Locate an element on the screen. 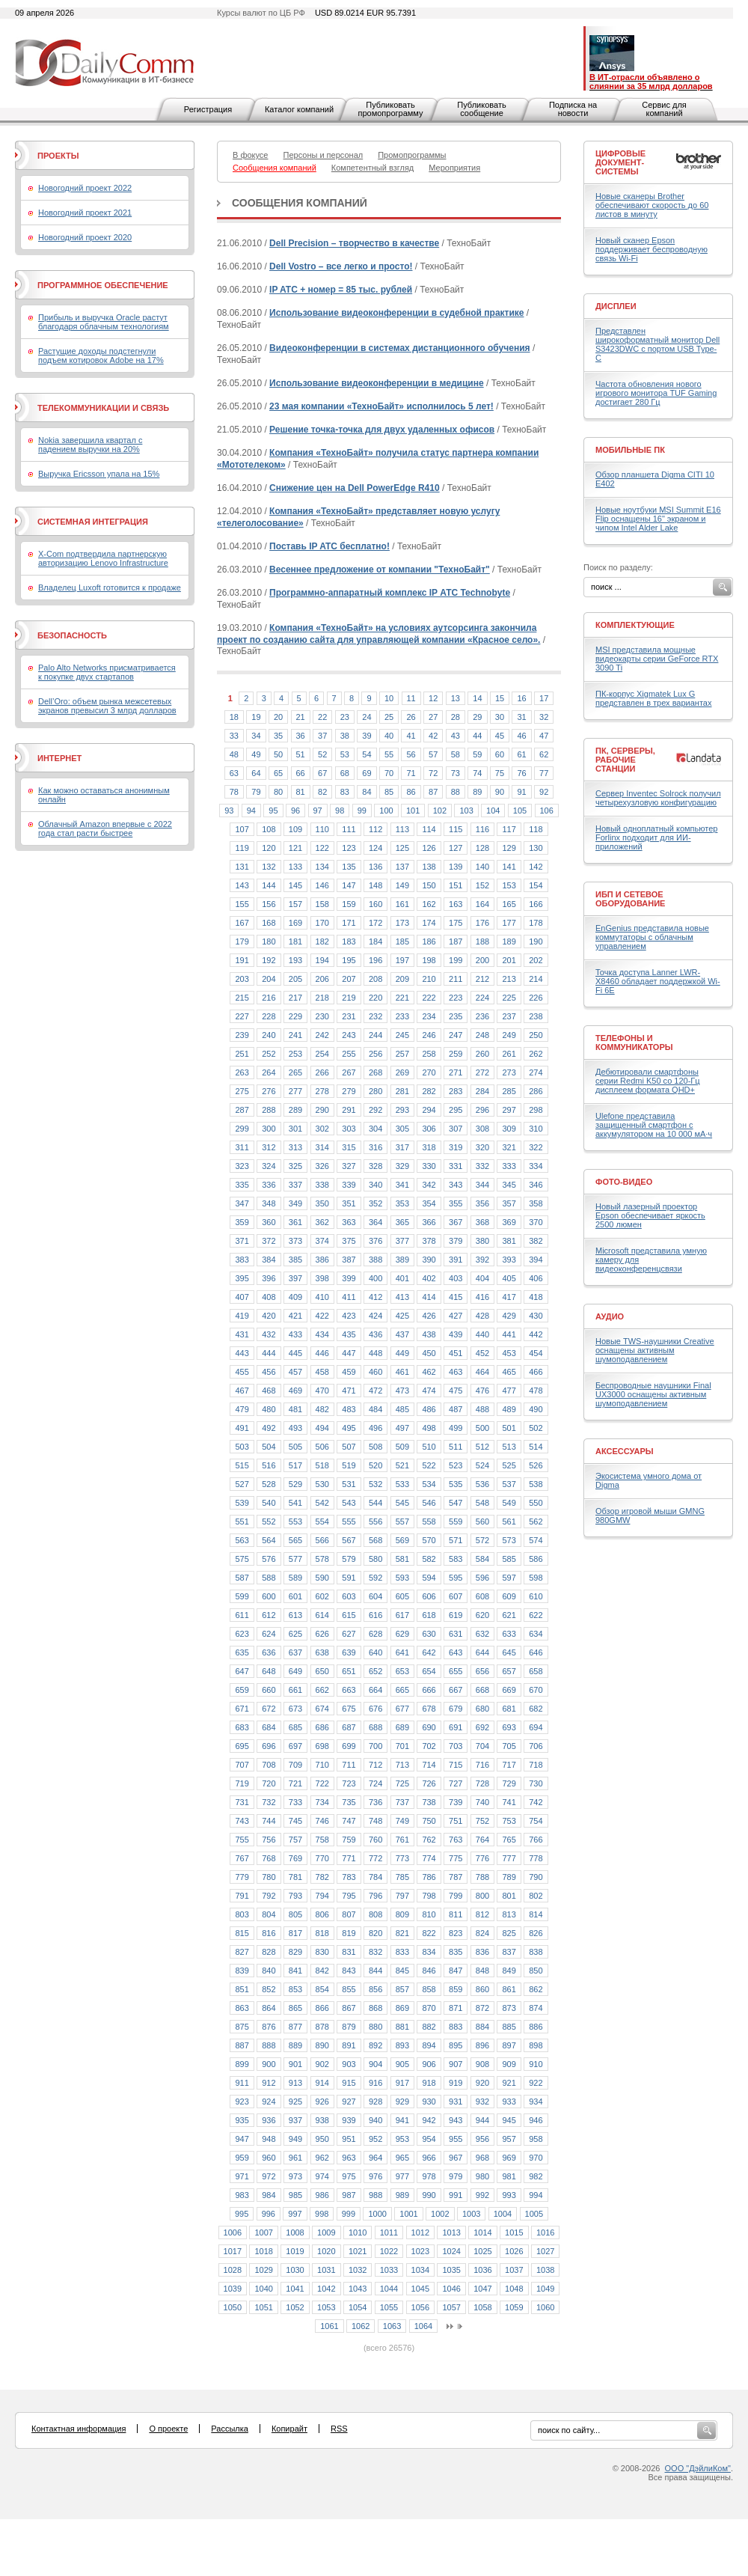 The width and height of the screenshot is (748, 2576). 196 is located at coordinates (375, 960).